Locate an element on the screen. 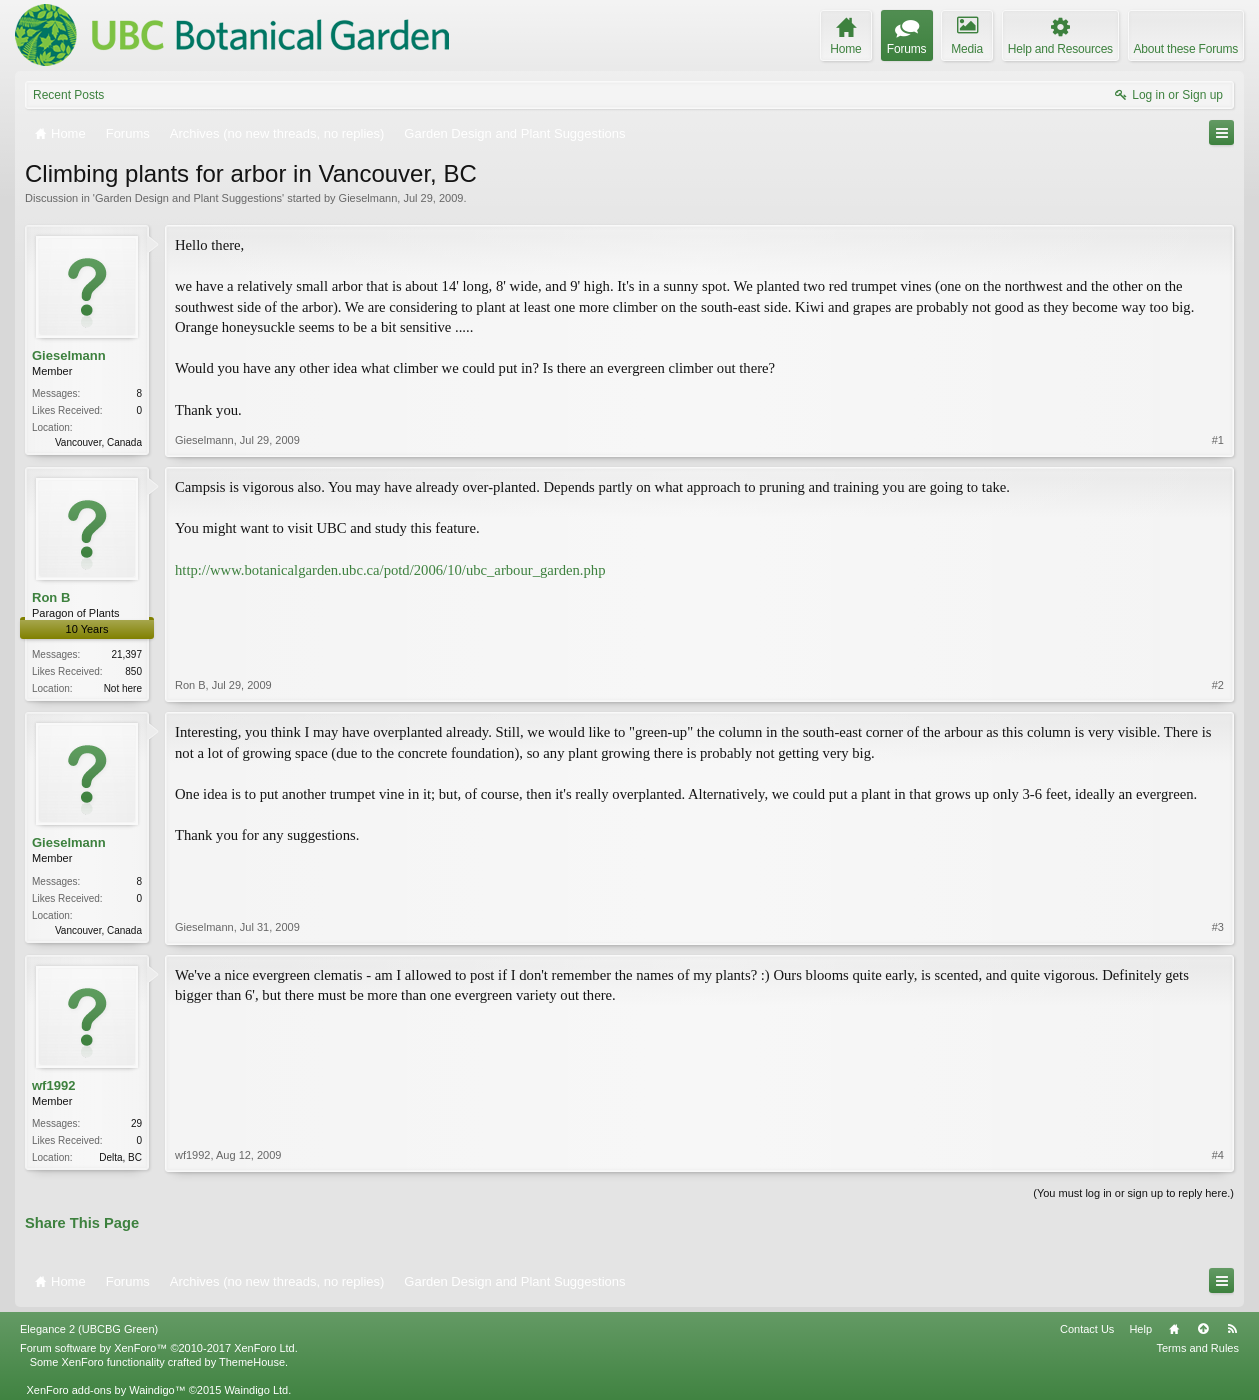 This screenshot has height=1400, width=1259. Terms and Rules is located at coordinates (1197, 1348).